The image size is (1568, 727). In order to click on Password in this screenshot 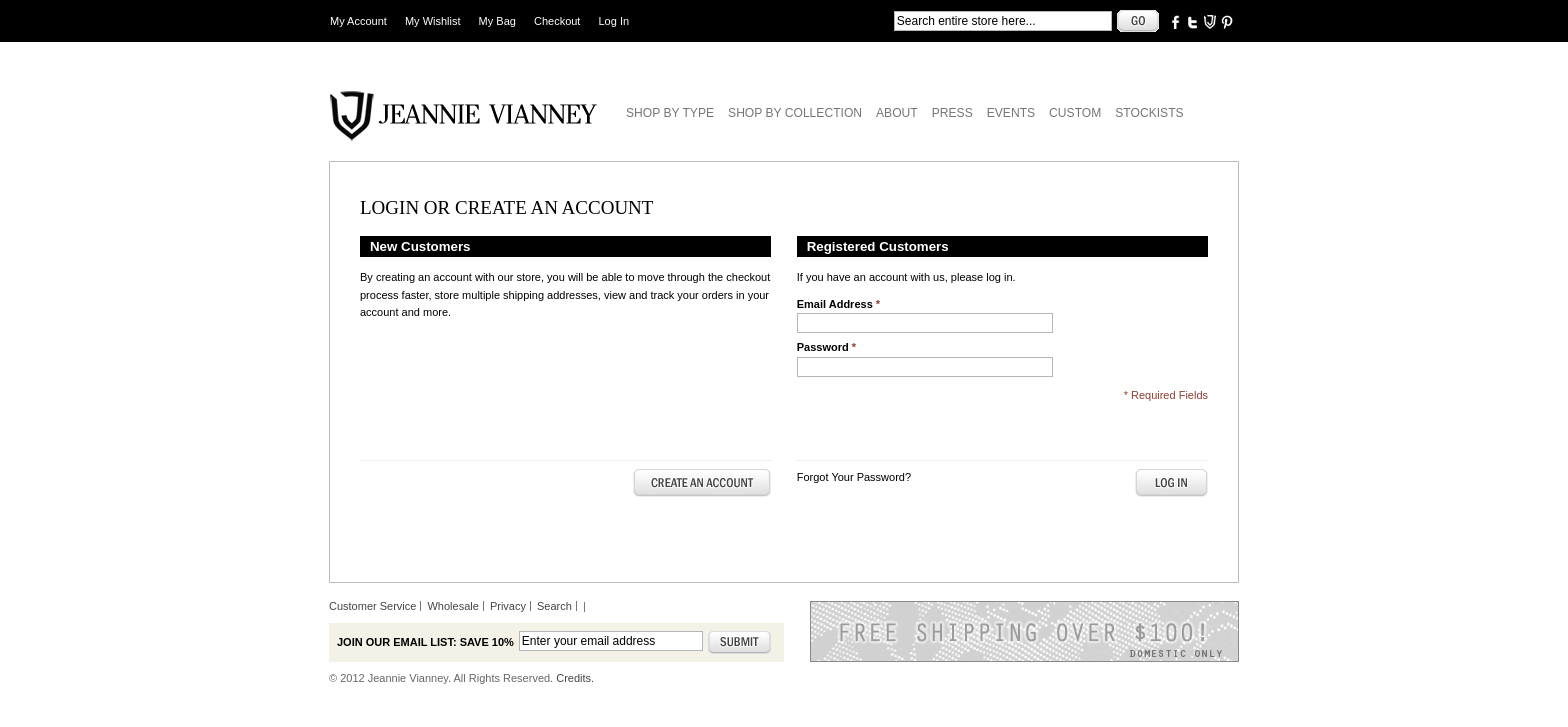, I will do `click(826, 347)`.